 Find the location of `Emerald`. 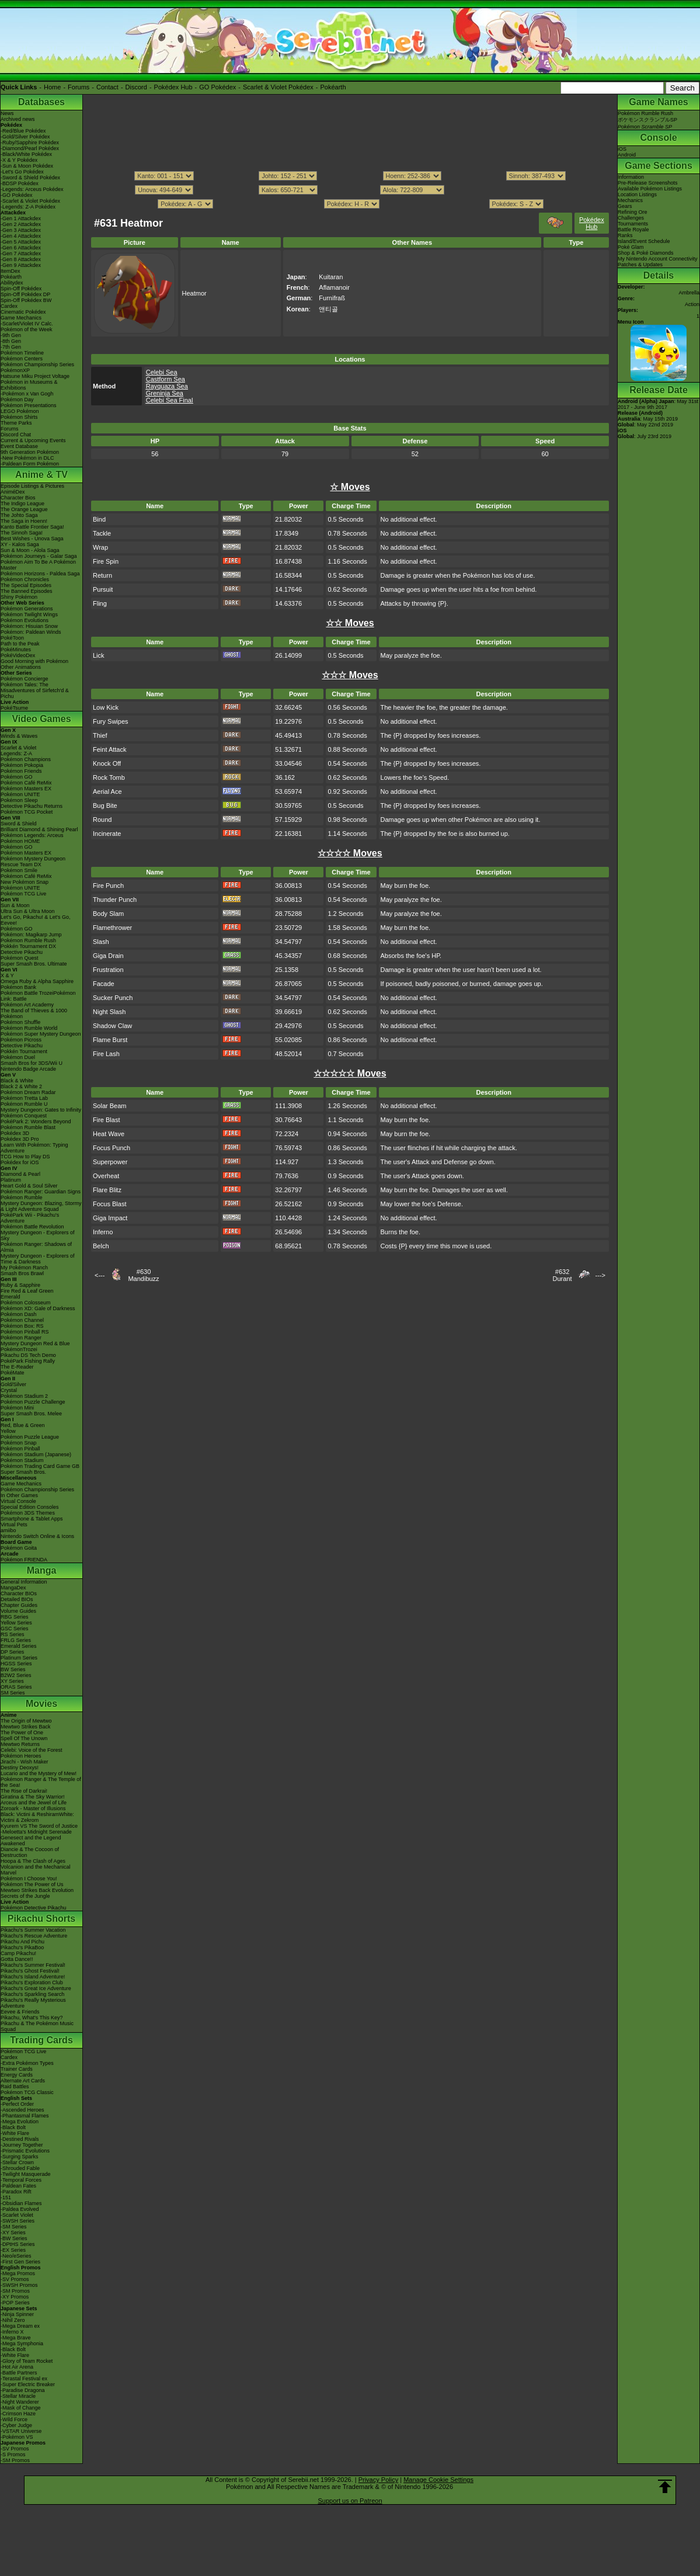

Emerald is located at coordinates (10, 1297).